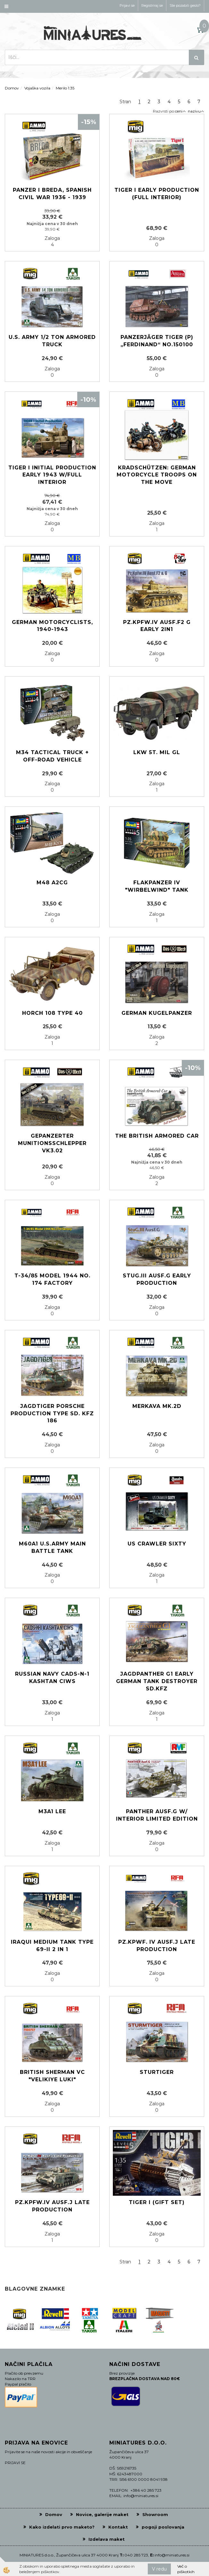 The height and width of the screenshot is (2576, 209). I want to click on Tiger I initial production early 1943 w/full interior, so click(52, 475).